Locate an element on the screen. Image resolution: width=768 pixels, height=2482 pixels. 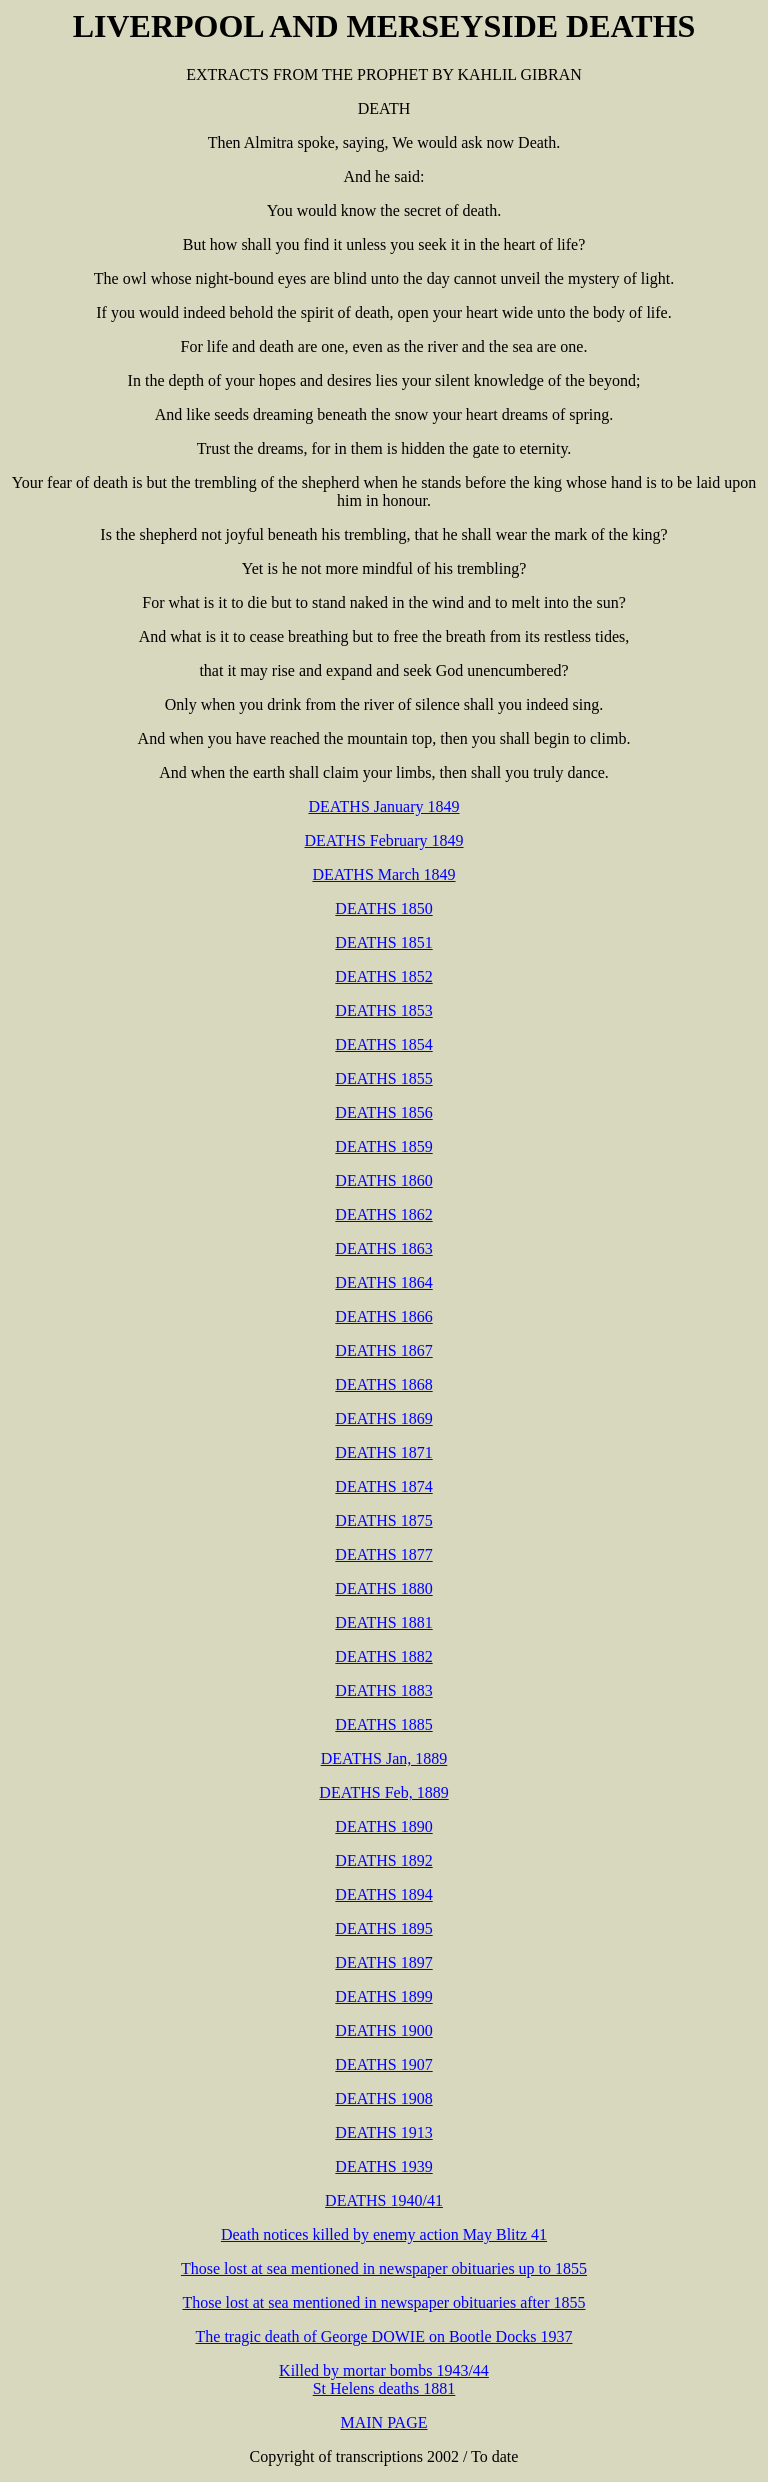
DEATHS 1862 is located at coordinates (383, 1214).